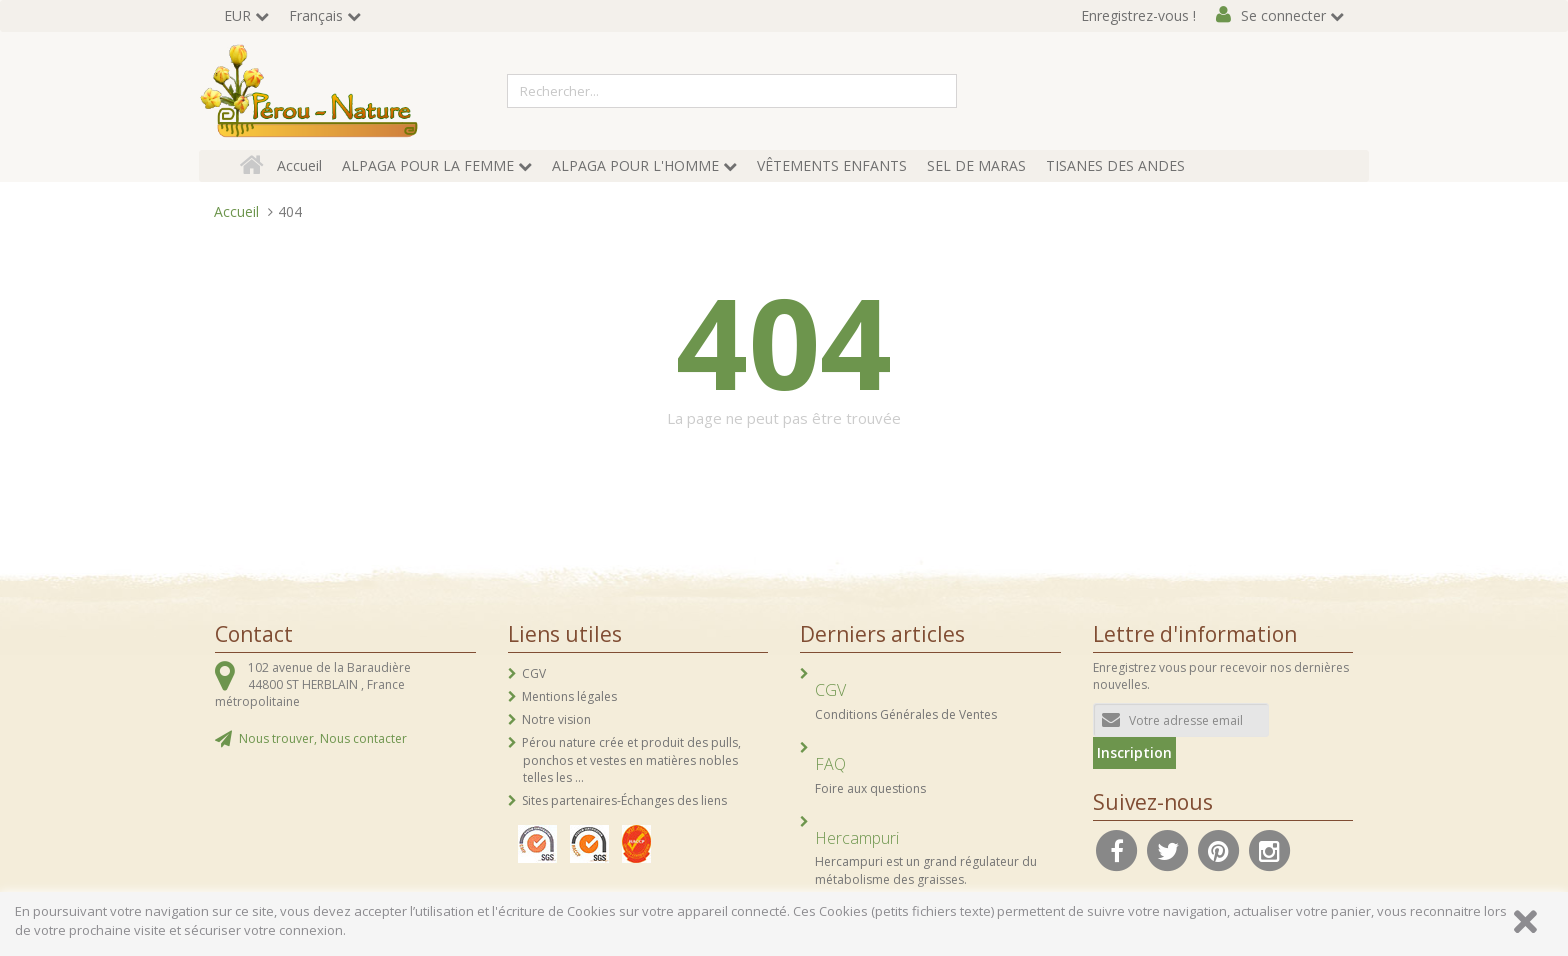 The height and width of the screenshot is (956, 1568). What do you see at coordinates (832, 165) in the screenshot?
I see `VÊTEMENTS ENFANTS` at bounding box center [832, 165].